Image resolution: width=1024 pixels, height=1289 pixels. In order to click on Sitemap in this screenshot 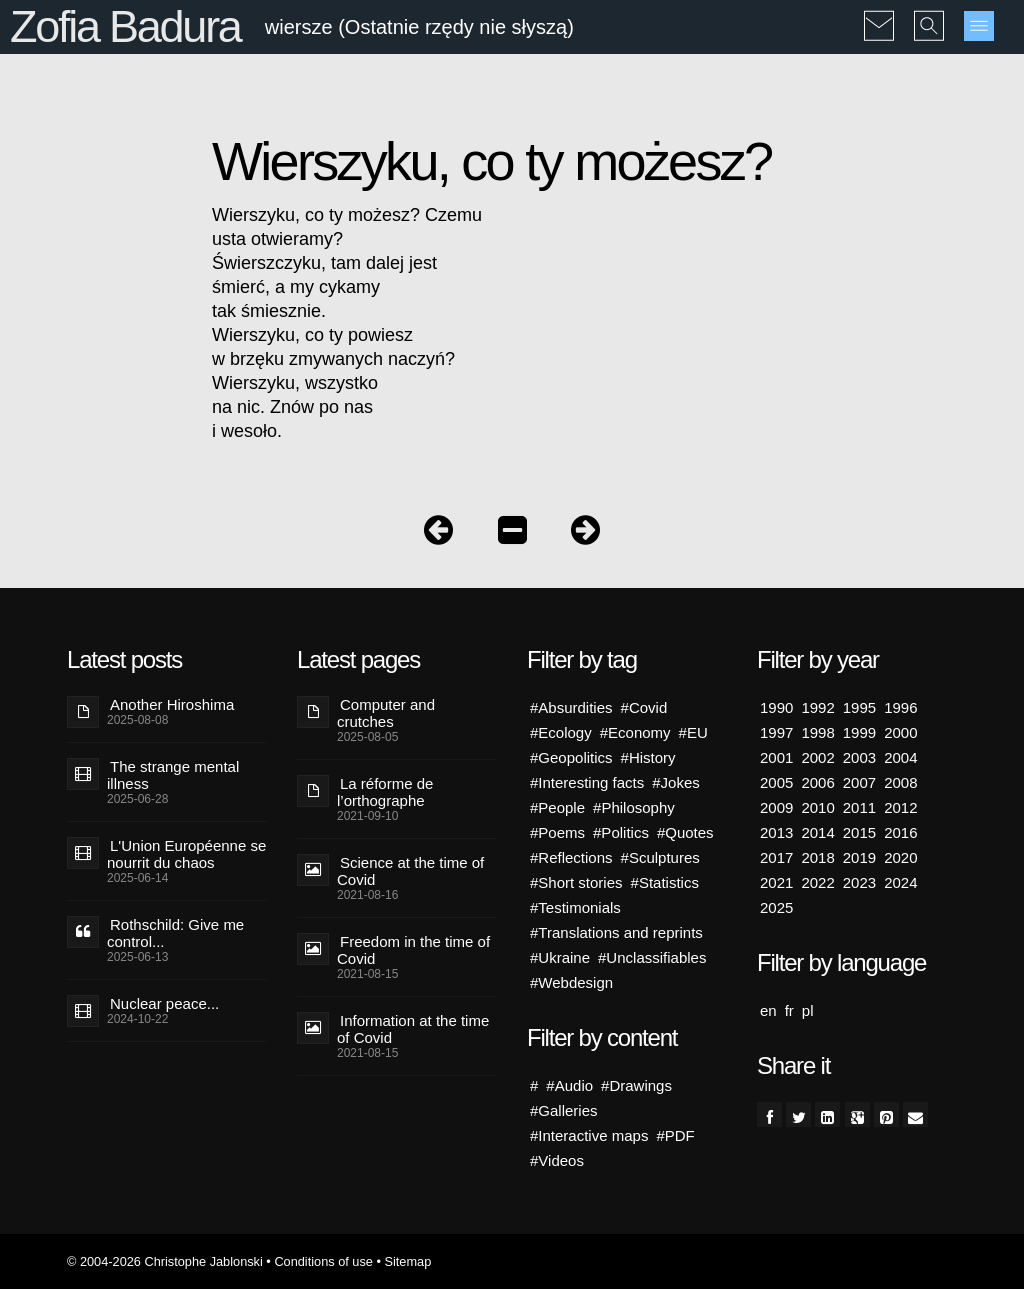, I will do `click(407, 1261)`.